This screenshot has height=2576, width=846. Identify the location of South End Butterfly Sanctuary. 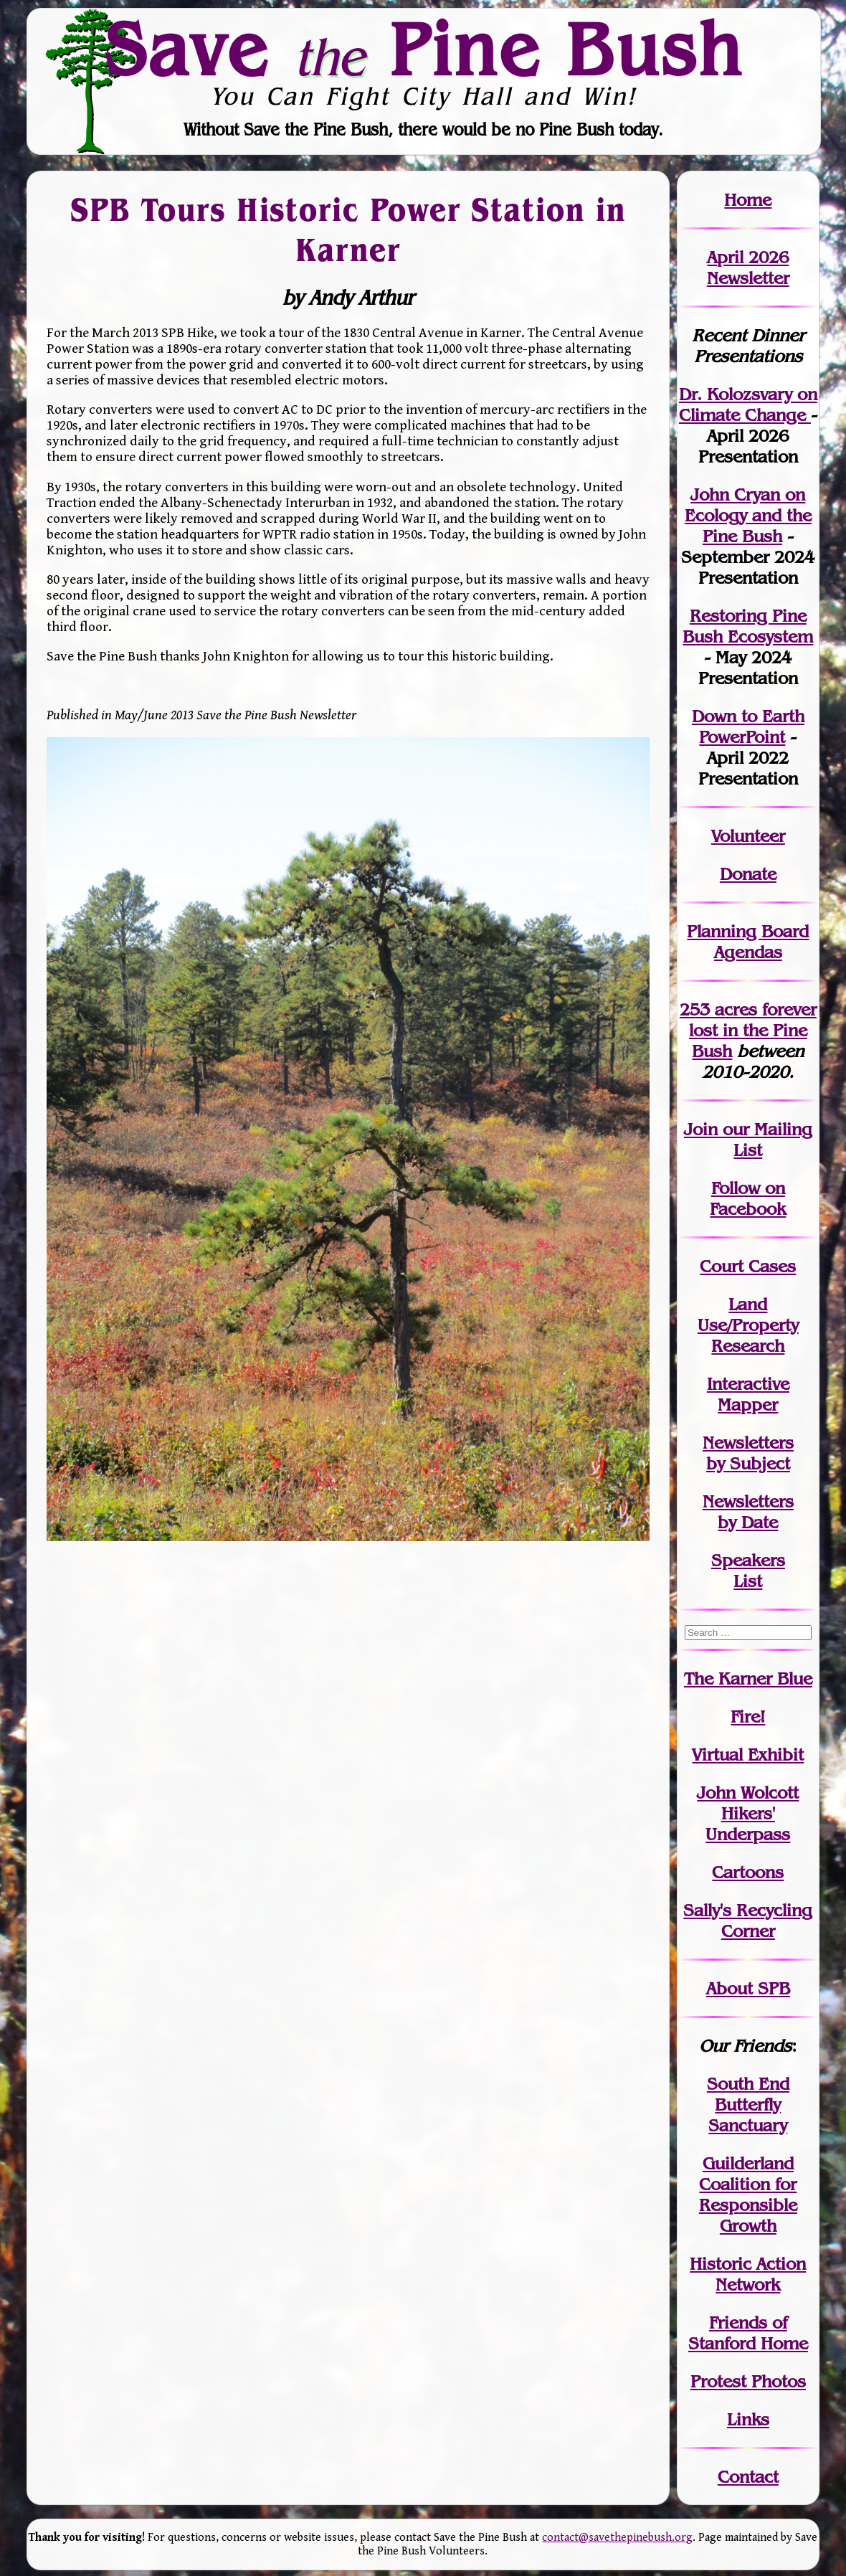
(748, 2104).